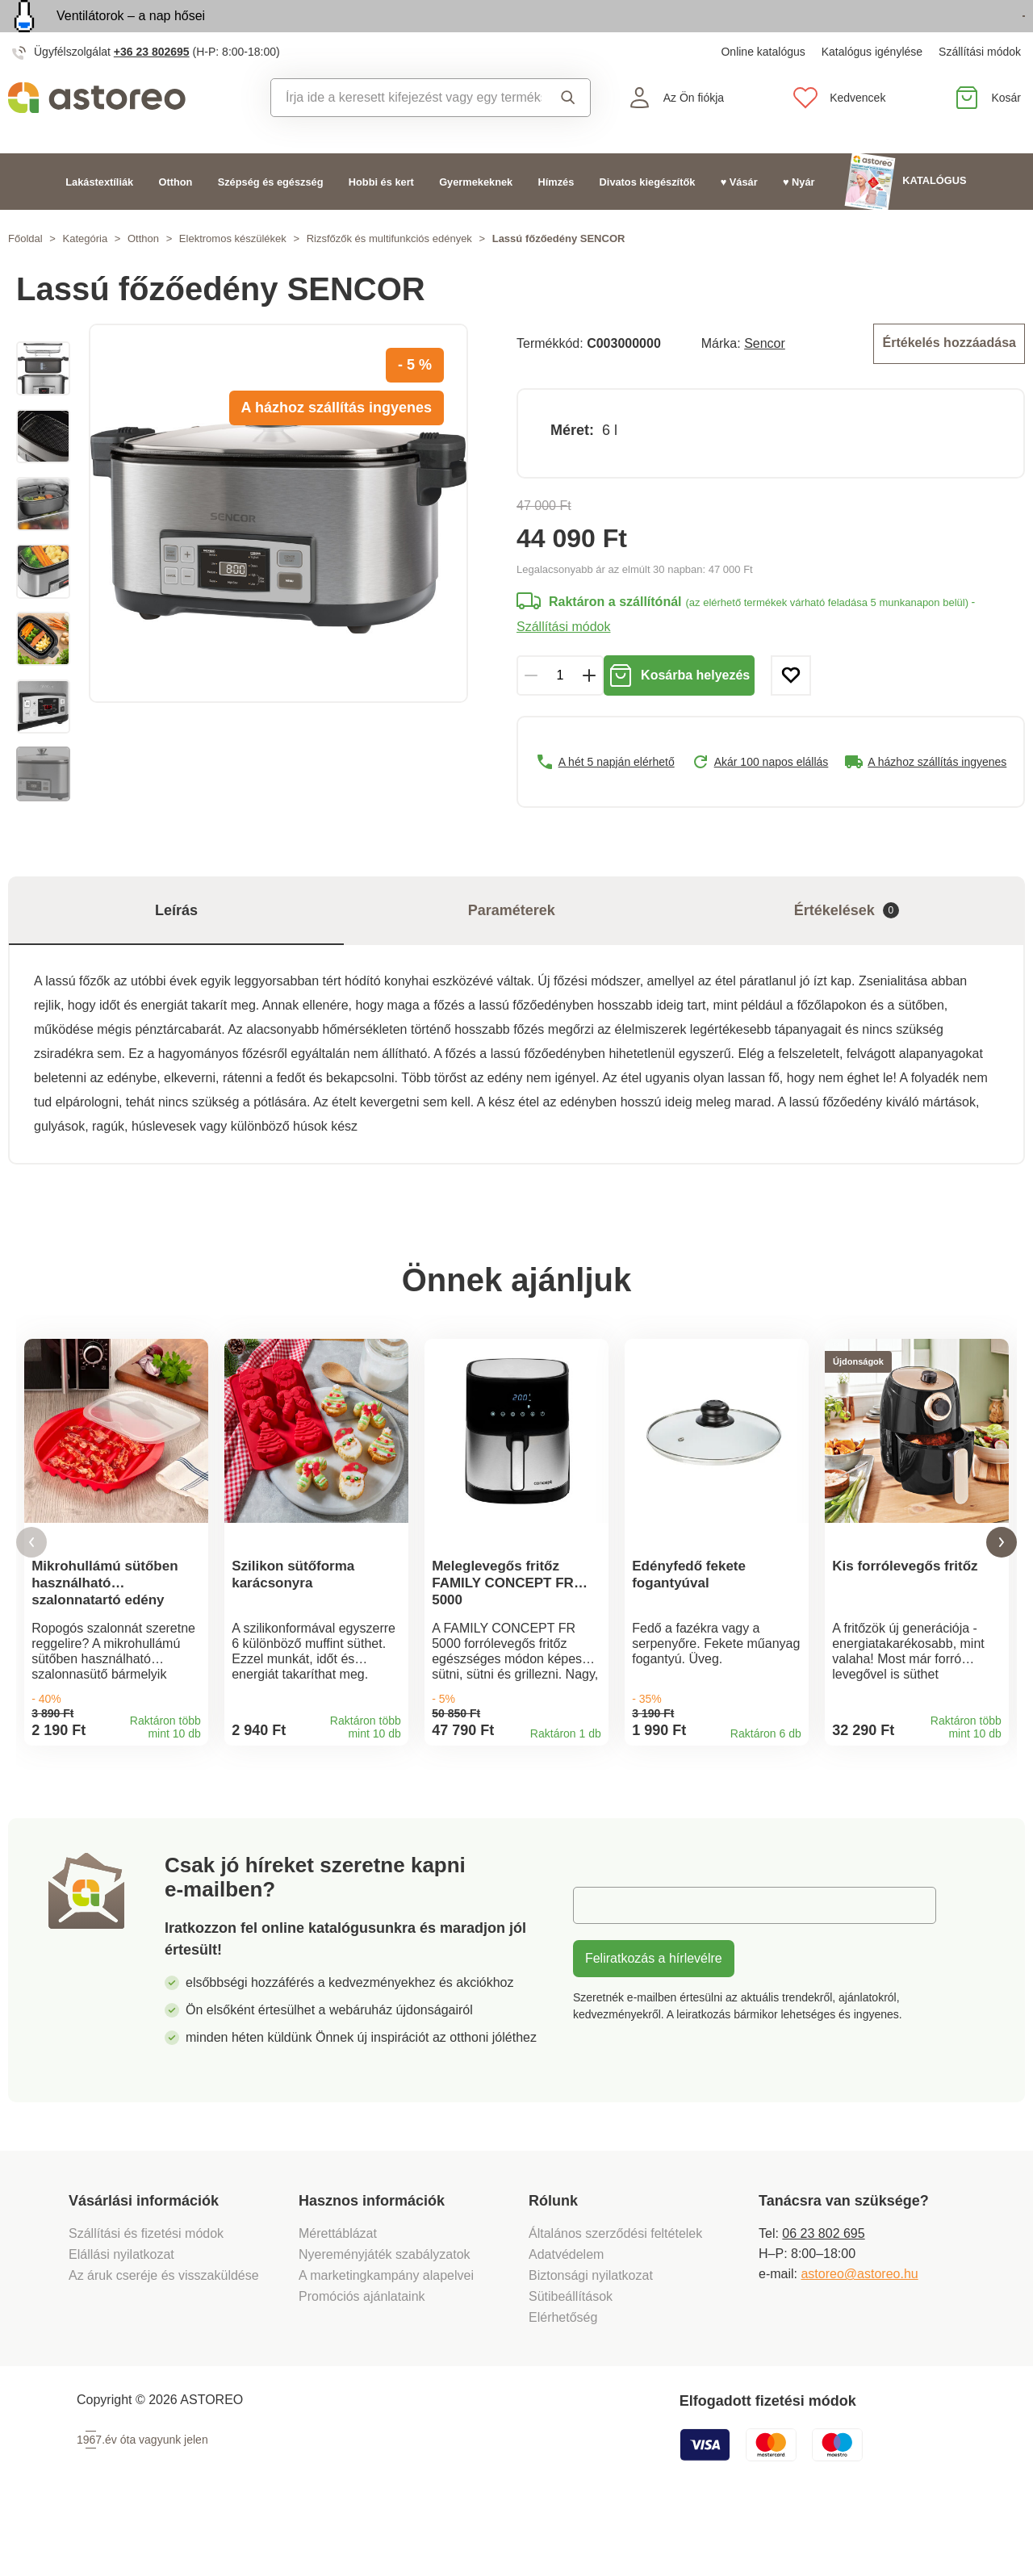  I want to click on astoreo@astoreo.hu, so click(859, 2332).